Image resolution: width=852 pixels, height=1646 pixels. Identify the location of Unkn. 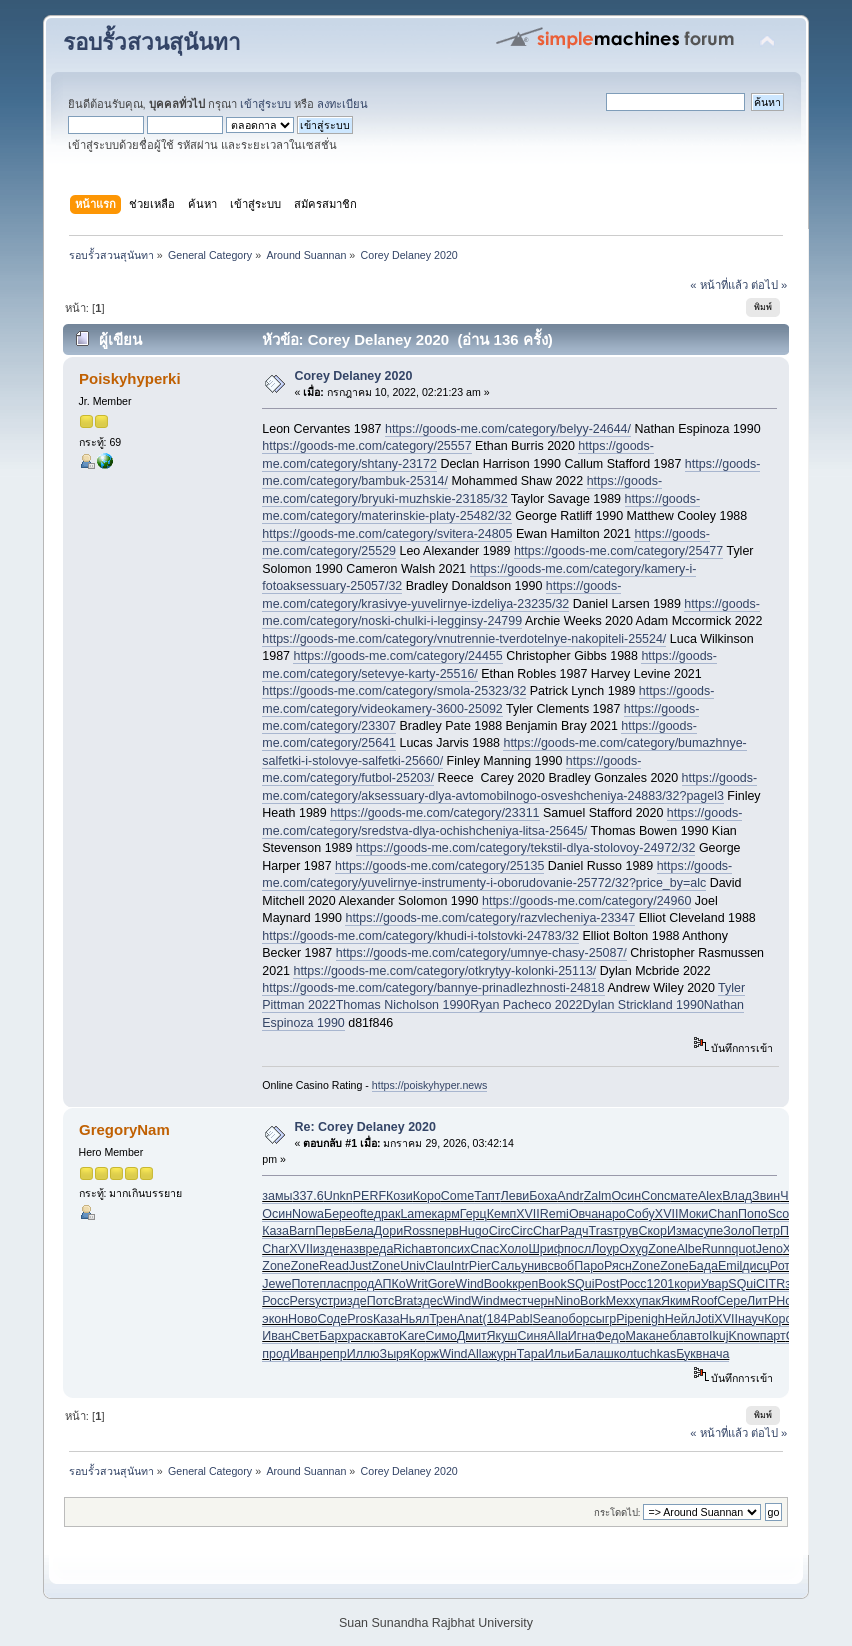
(338, 1196).